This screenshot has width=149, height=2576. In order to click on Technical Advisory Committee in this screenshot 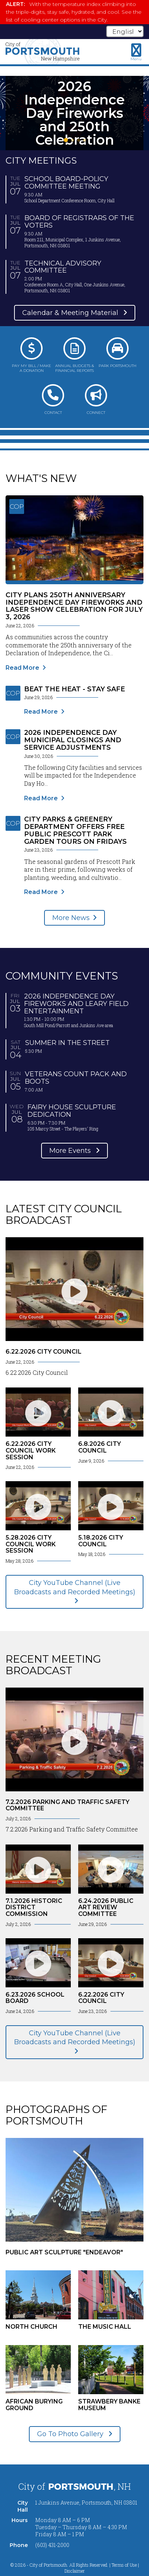, I will do `click(62, 267)`.